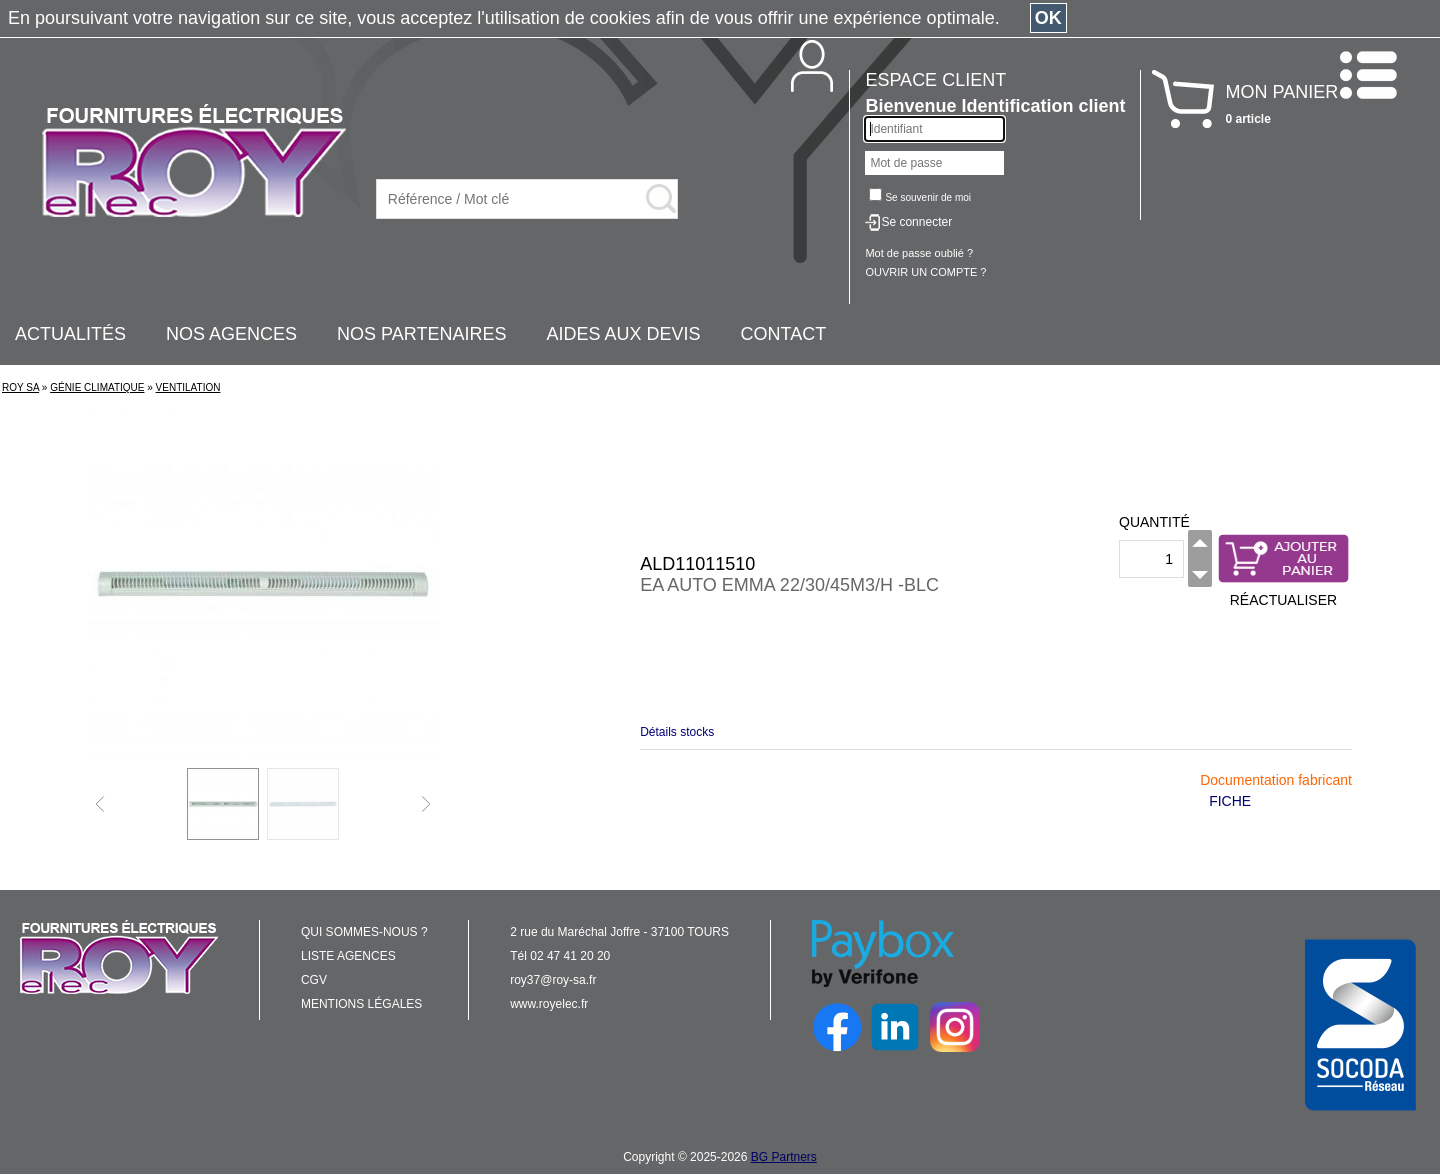 The width and height of the screenshot is (1440, 1174). I want to click on www.royelec.fr, so click(549, 1004).